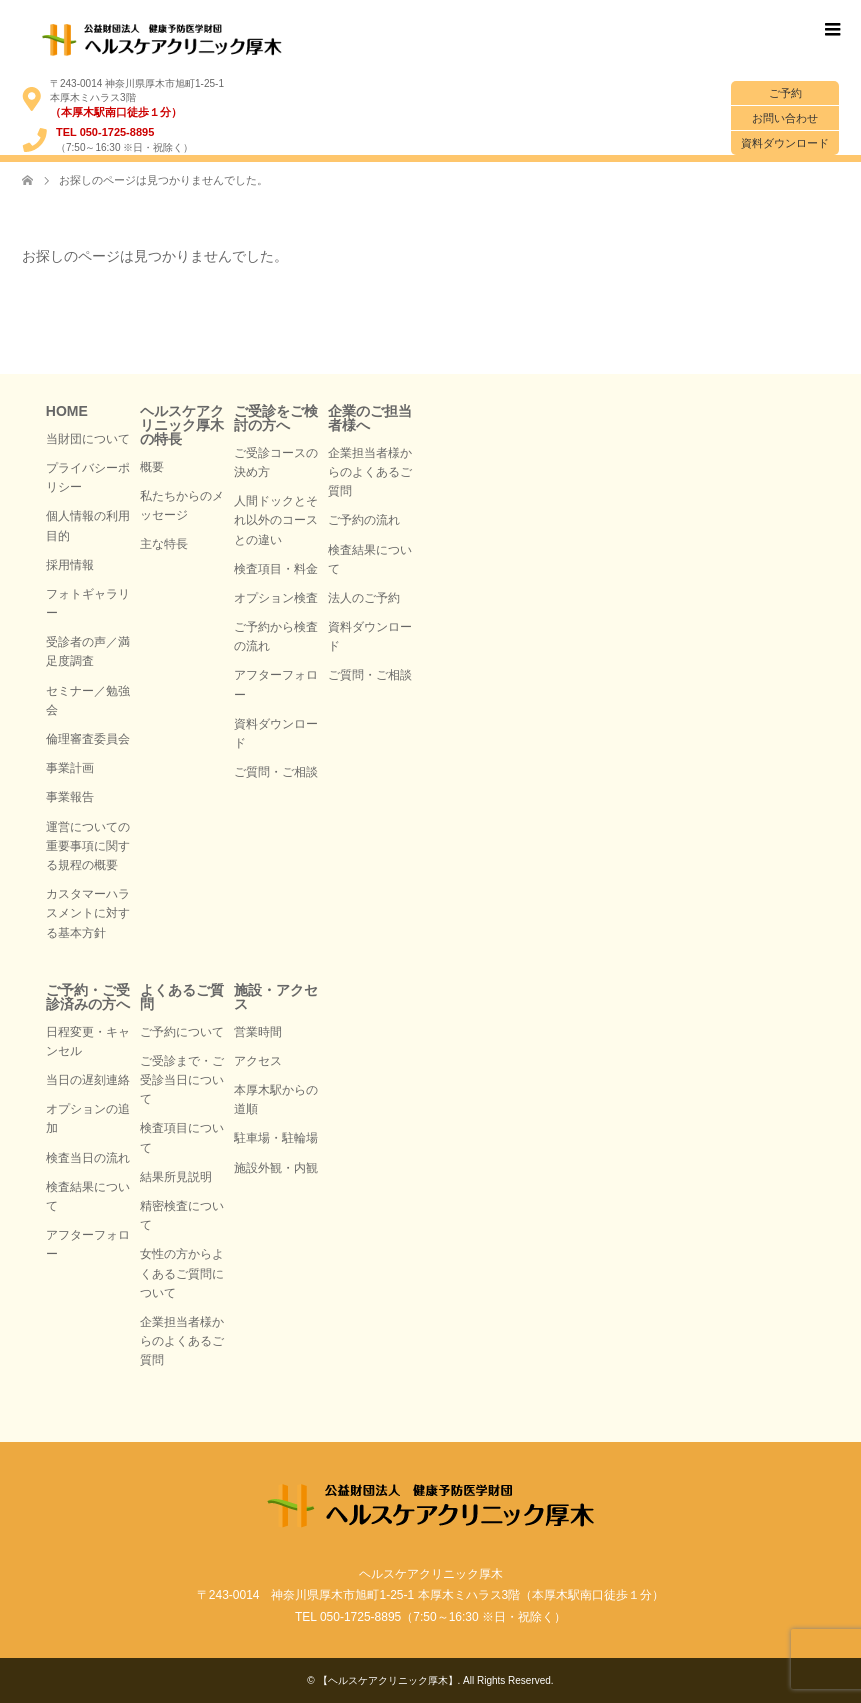 This screenshot has height=1703, width=861. I want to click on オプション検査, so click(276, 598).